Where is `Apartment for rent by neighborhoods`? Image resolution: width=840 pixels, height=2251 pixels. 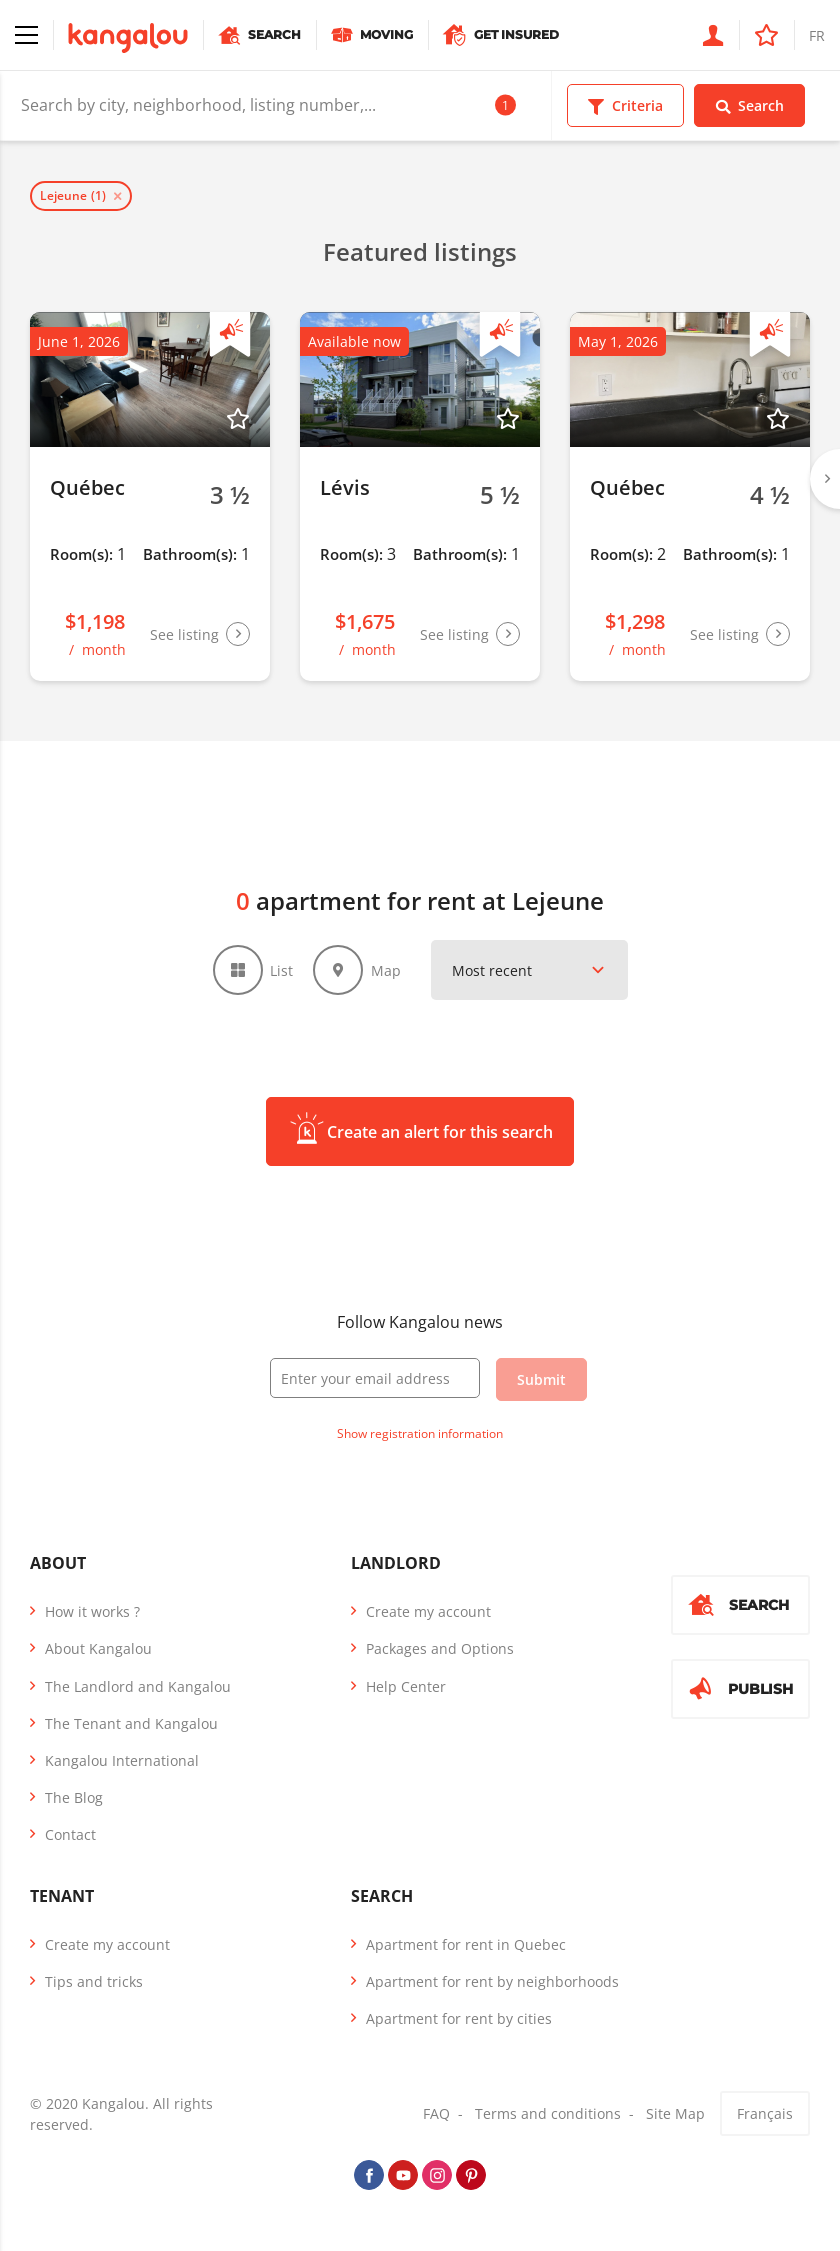 Apartment for rent by neighborhoods is located at coordinates (492, 1981).